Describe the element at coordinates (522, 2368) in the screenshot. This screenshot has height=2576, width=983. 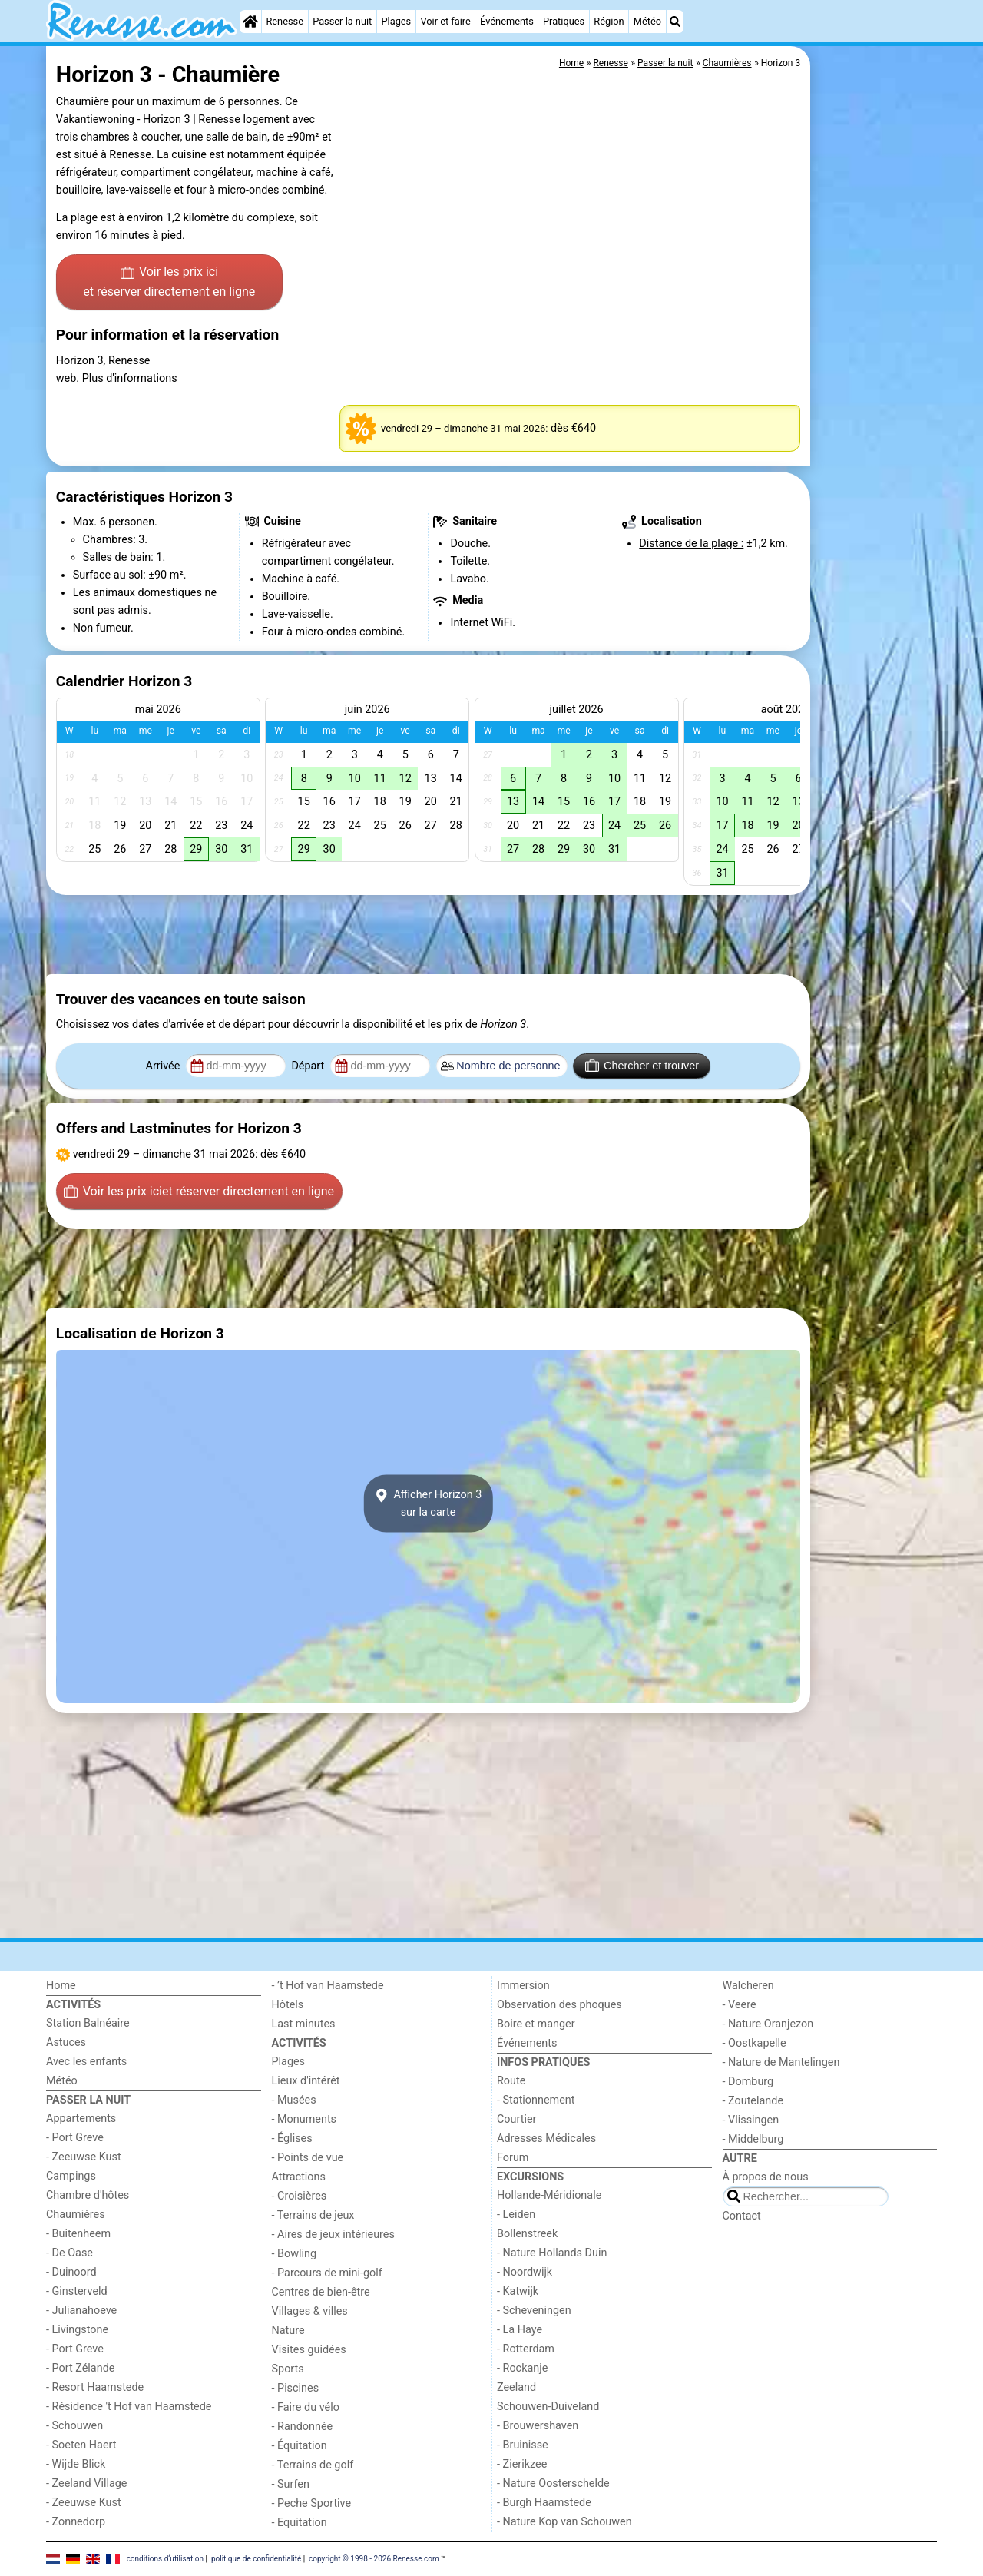
I see `- Rockanje` at that location.